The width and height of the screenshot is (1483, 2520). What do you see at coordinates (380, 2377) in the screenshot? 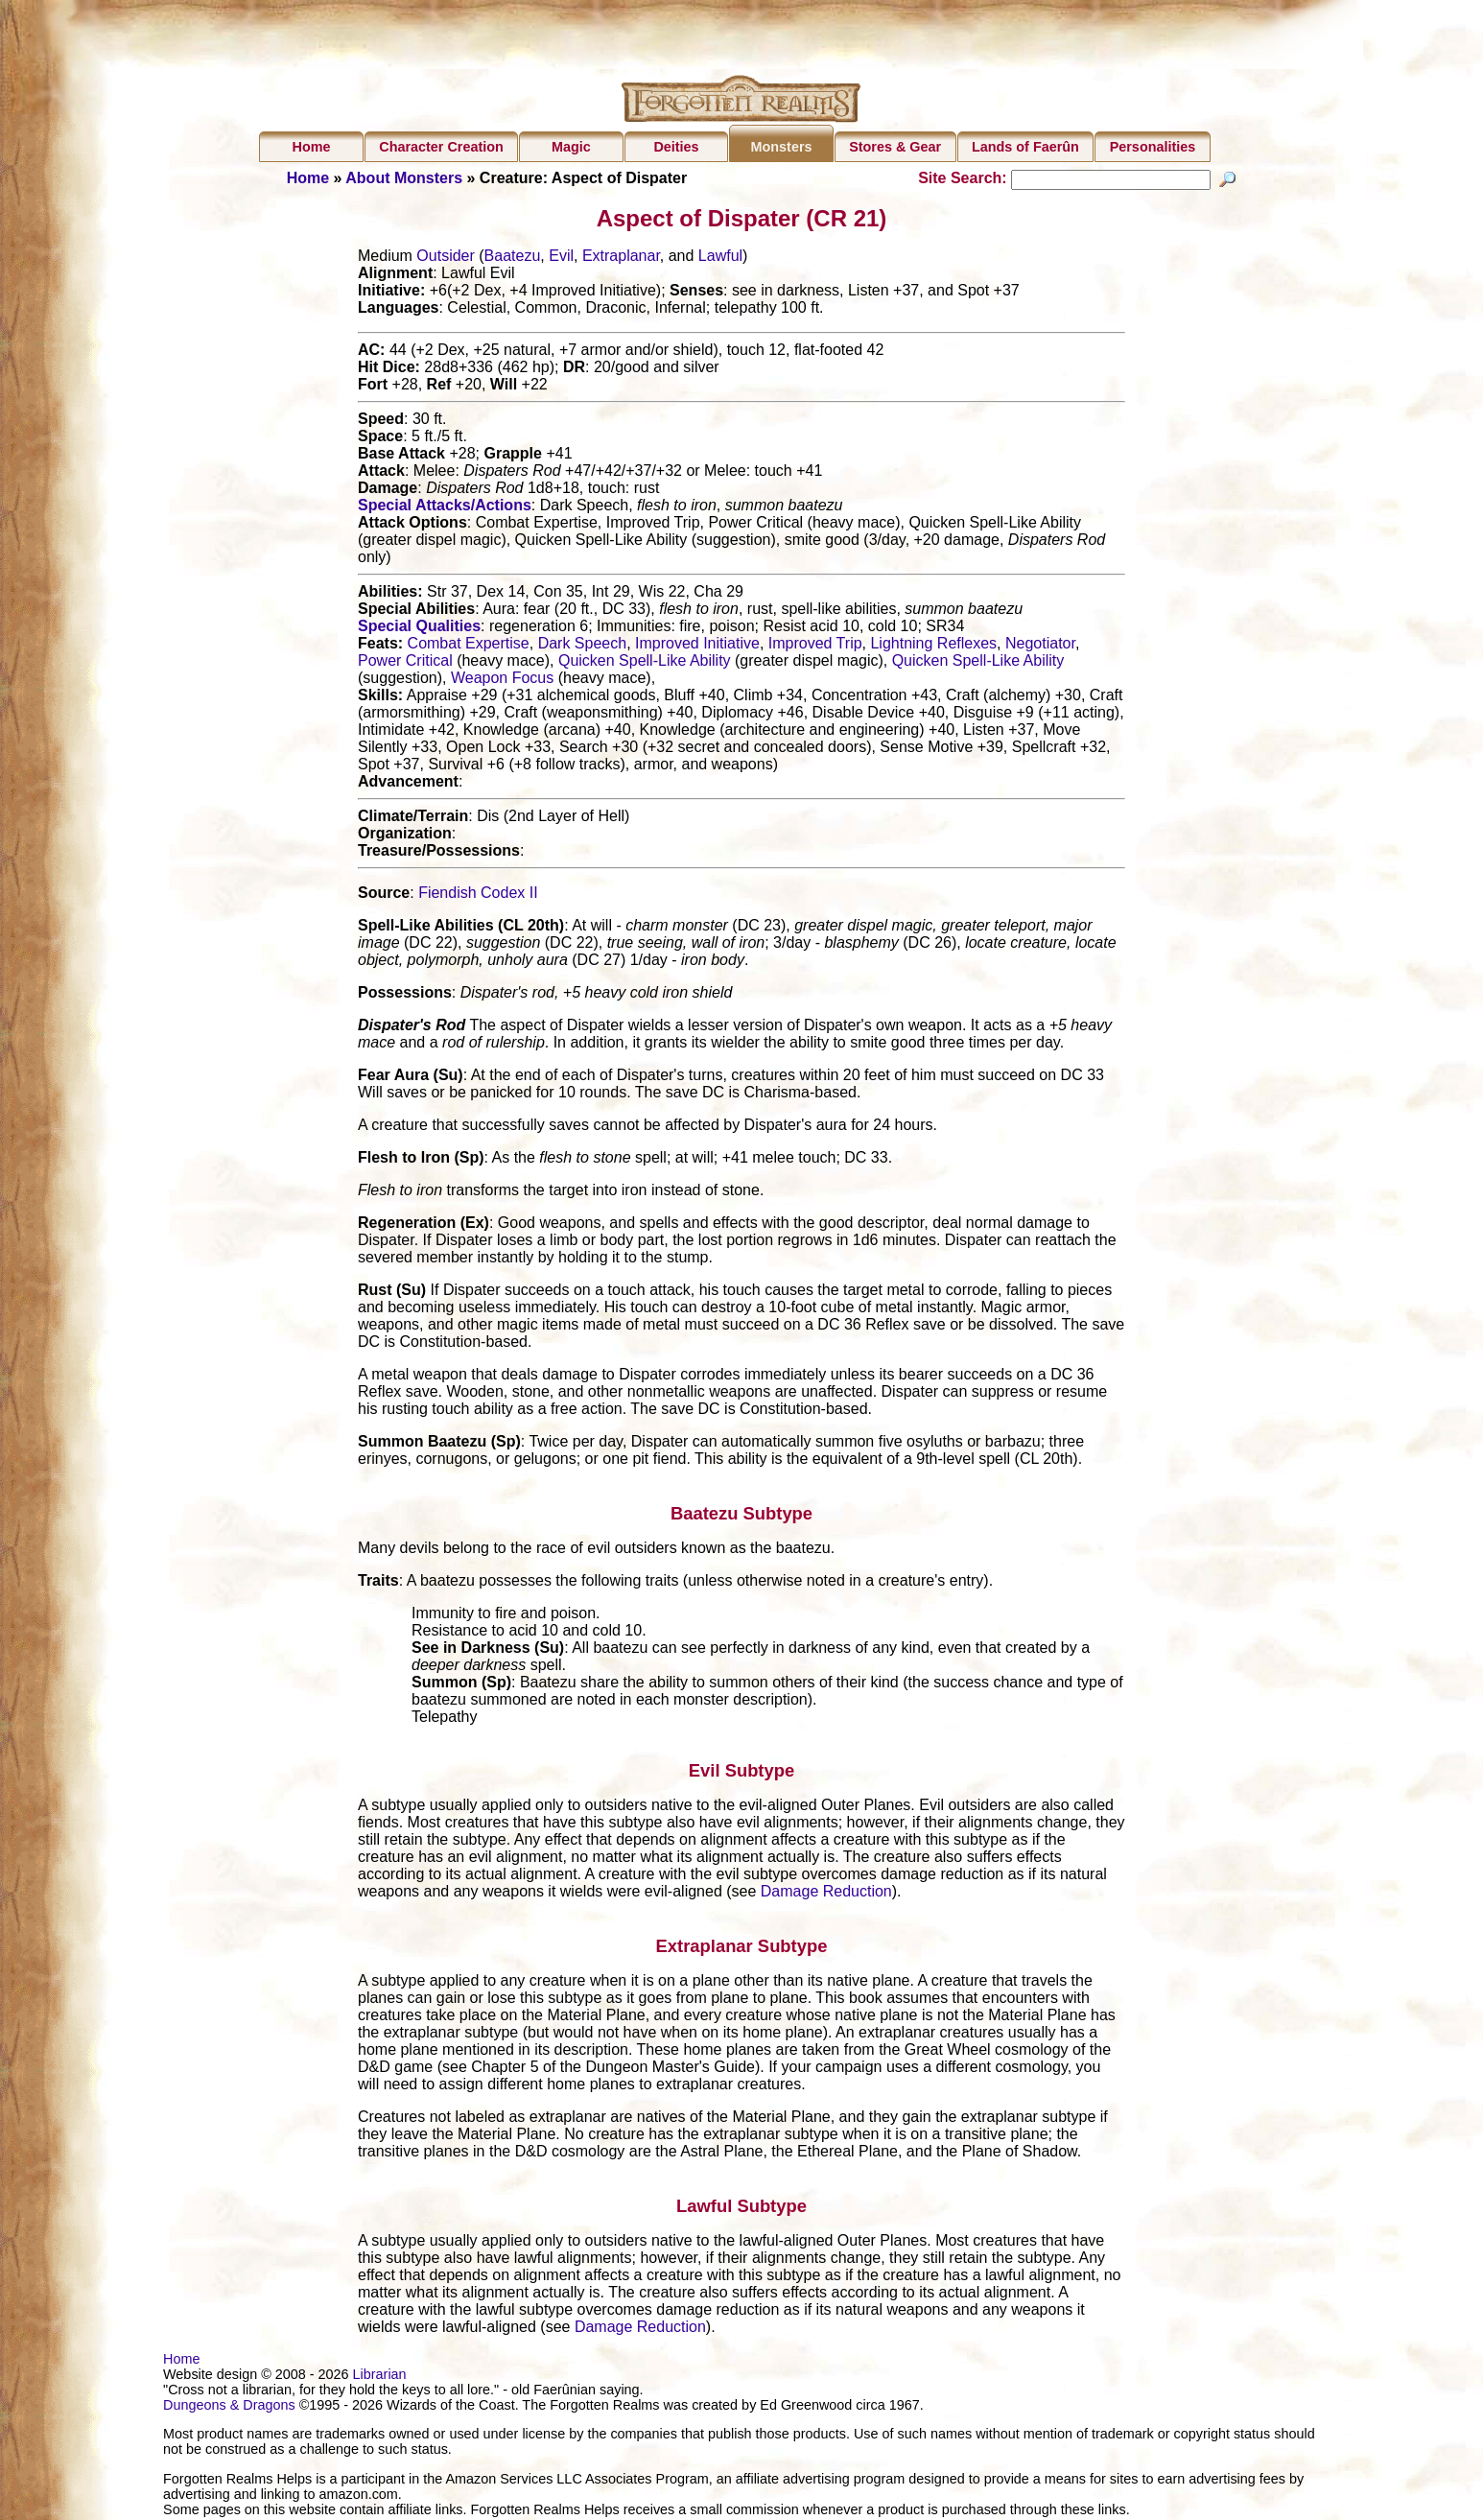
I see `Librarian` at bounding box center [380, 2377].